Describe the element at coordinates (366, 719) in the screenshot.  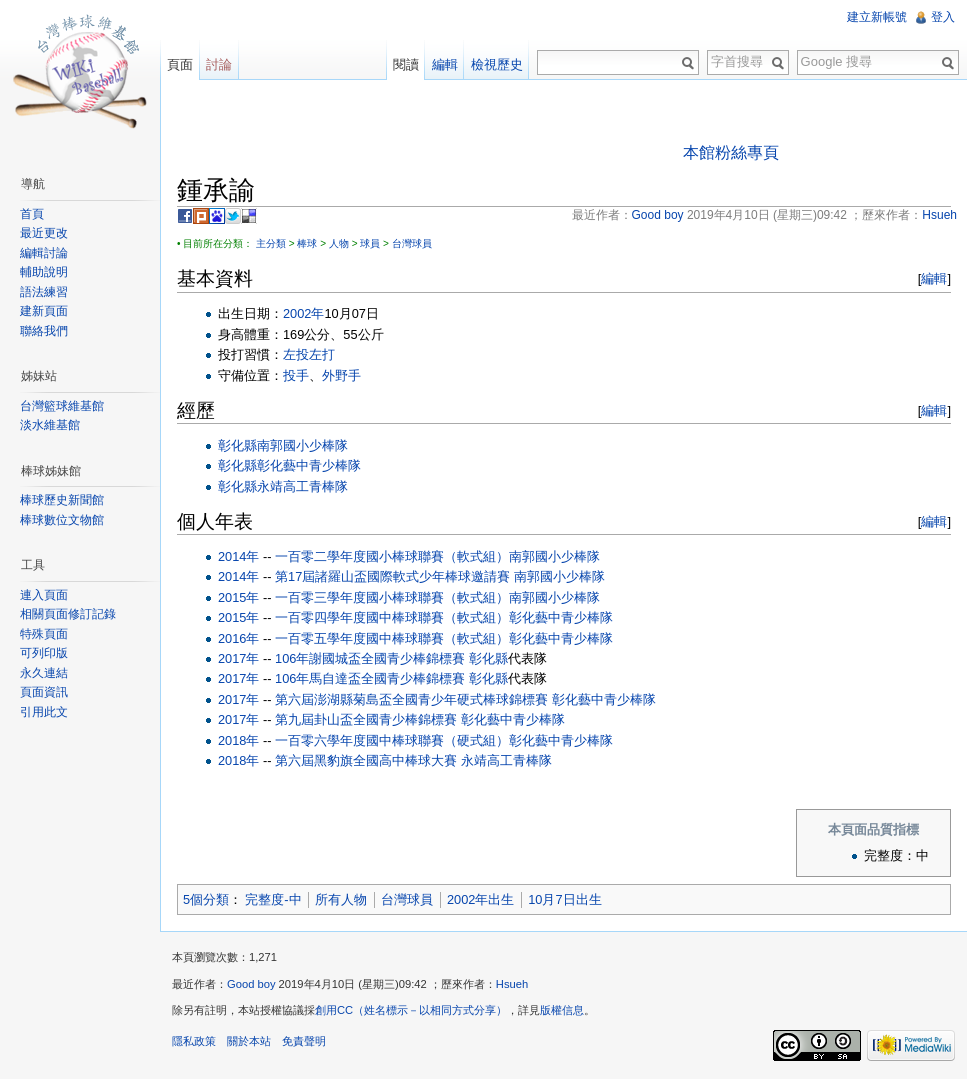
I see `第九屆卦山盃全國青少棒錦標賽` at that location.